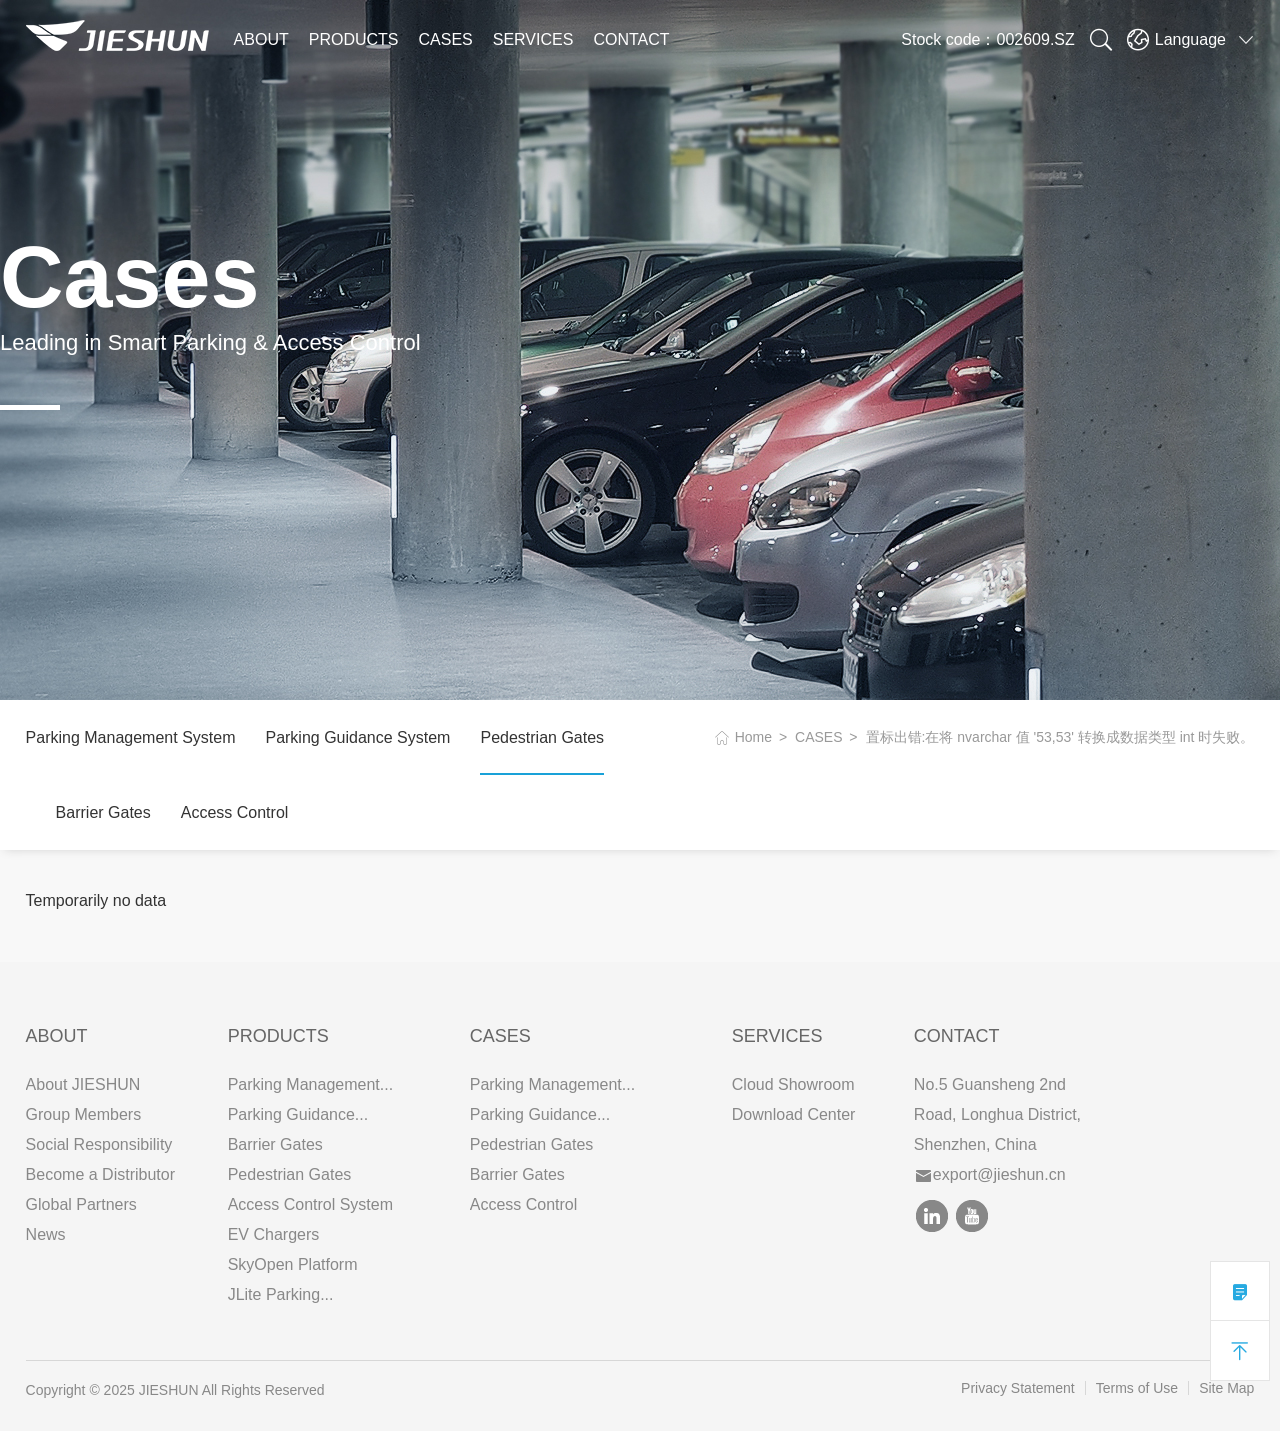 This screenshot has width=1280, height=1431. What do you see at coordinates (235, 812) in the screenshot?
I see `Access Control` at bounding box center [235, 812].